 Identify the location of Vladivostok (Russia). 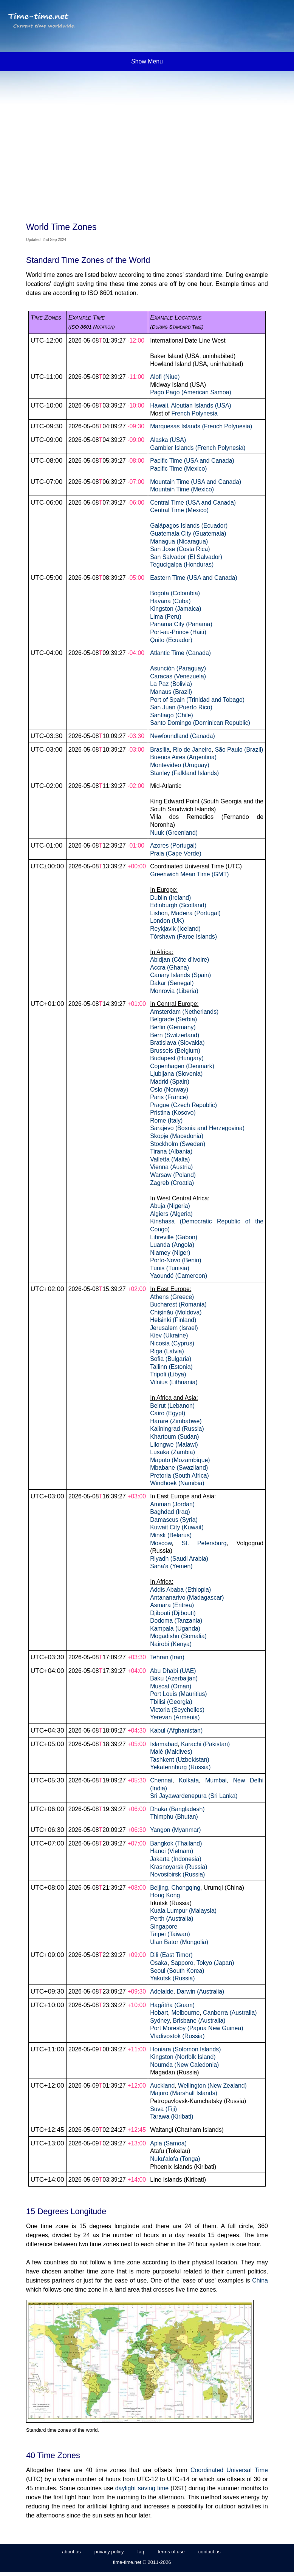
(177, 2036).